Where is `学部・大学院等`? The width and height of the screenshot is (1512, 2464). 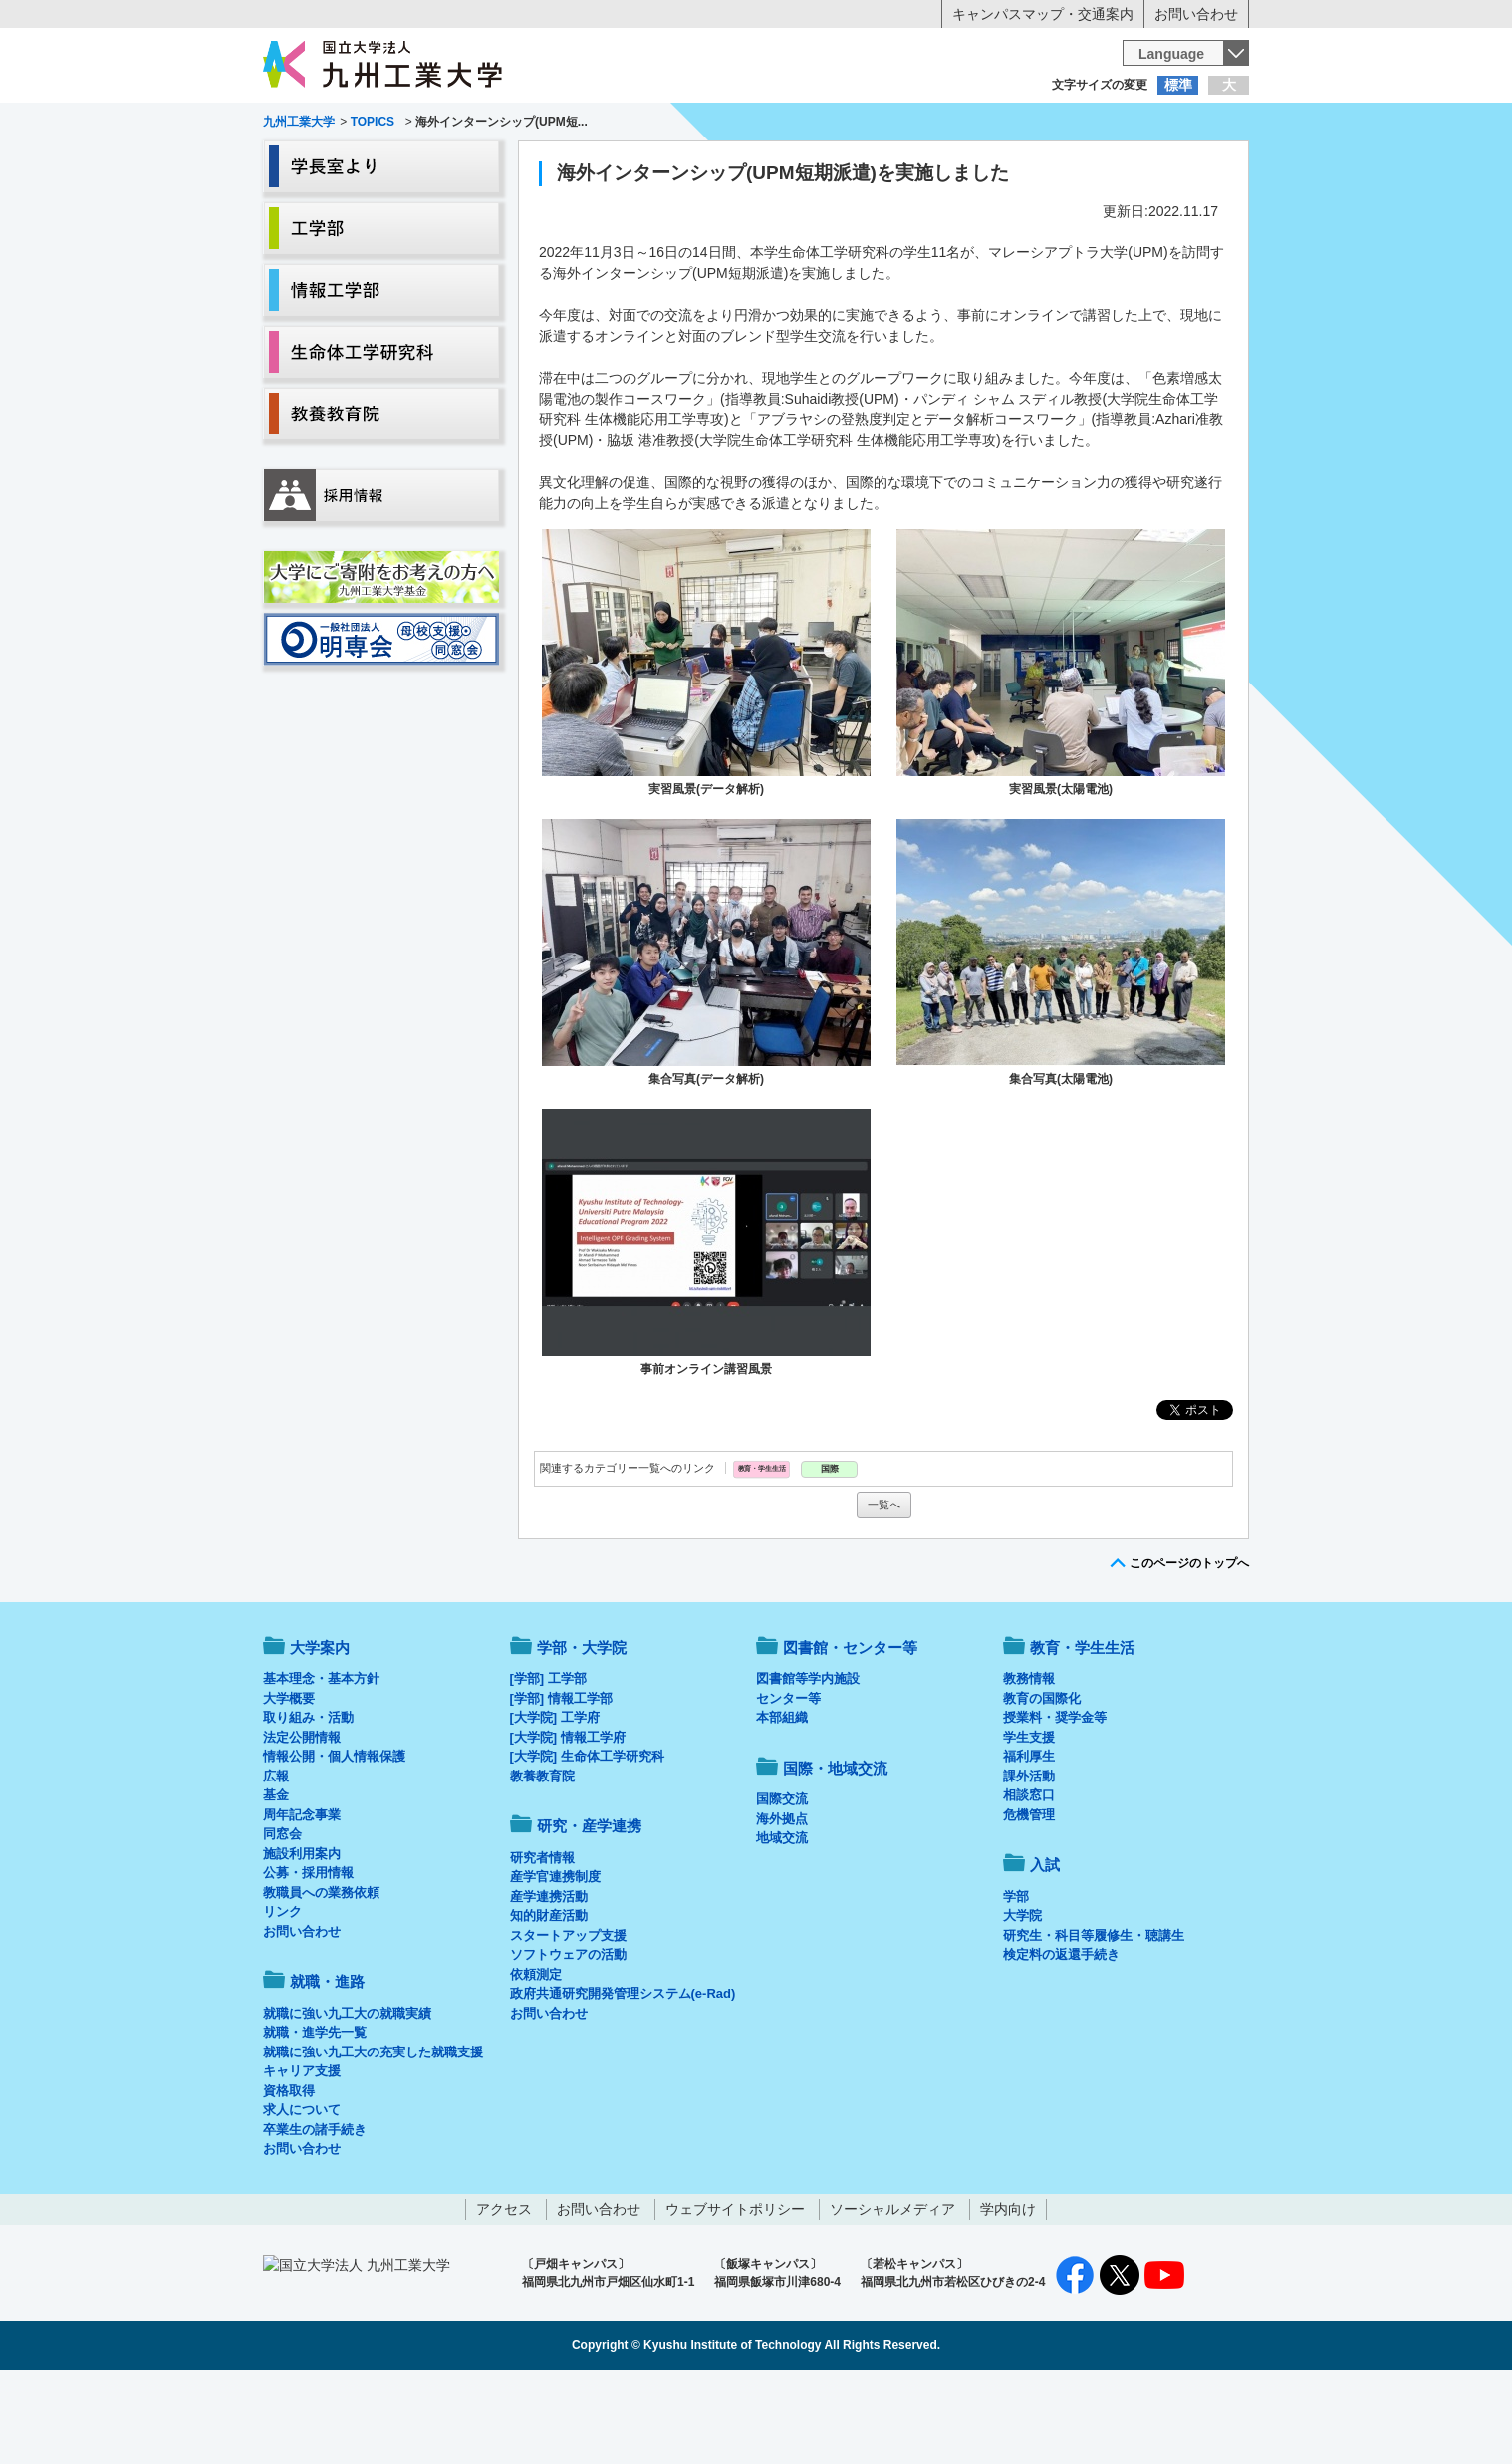 学部・大学院等 is located at coordinates (448, 165).